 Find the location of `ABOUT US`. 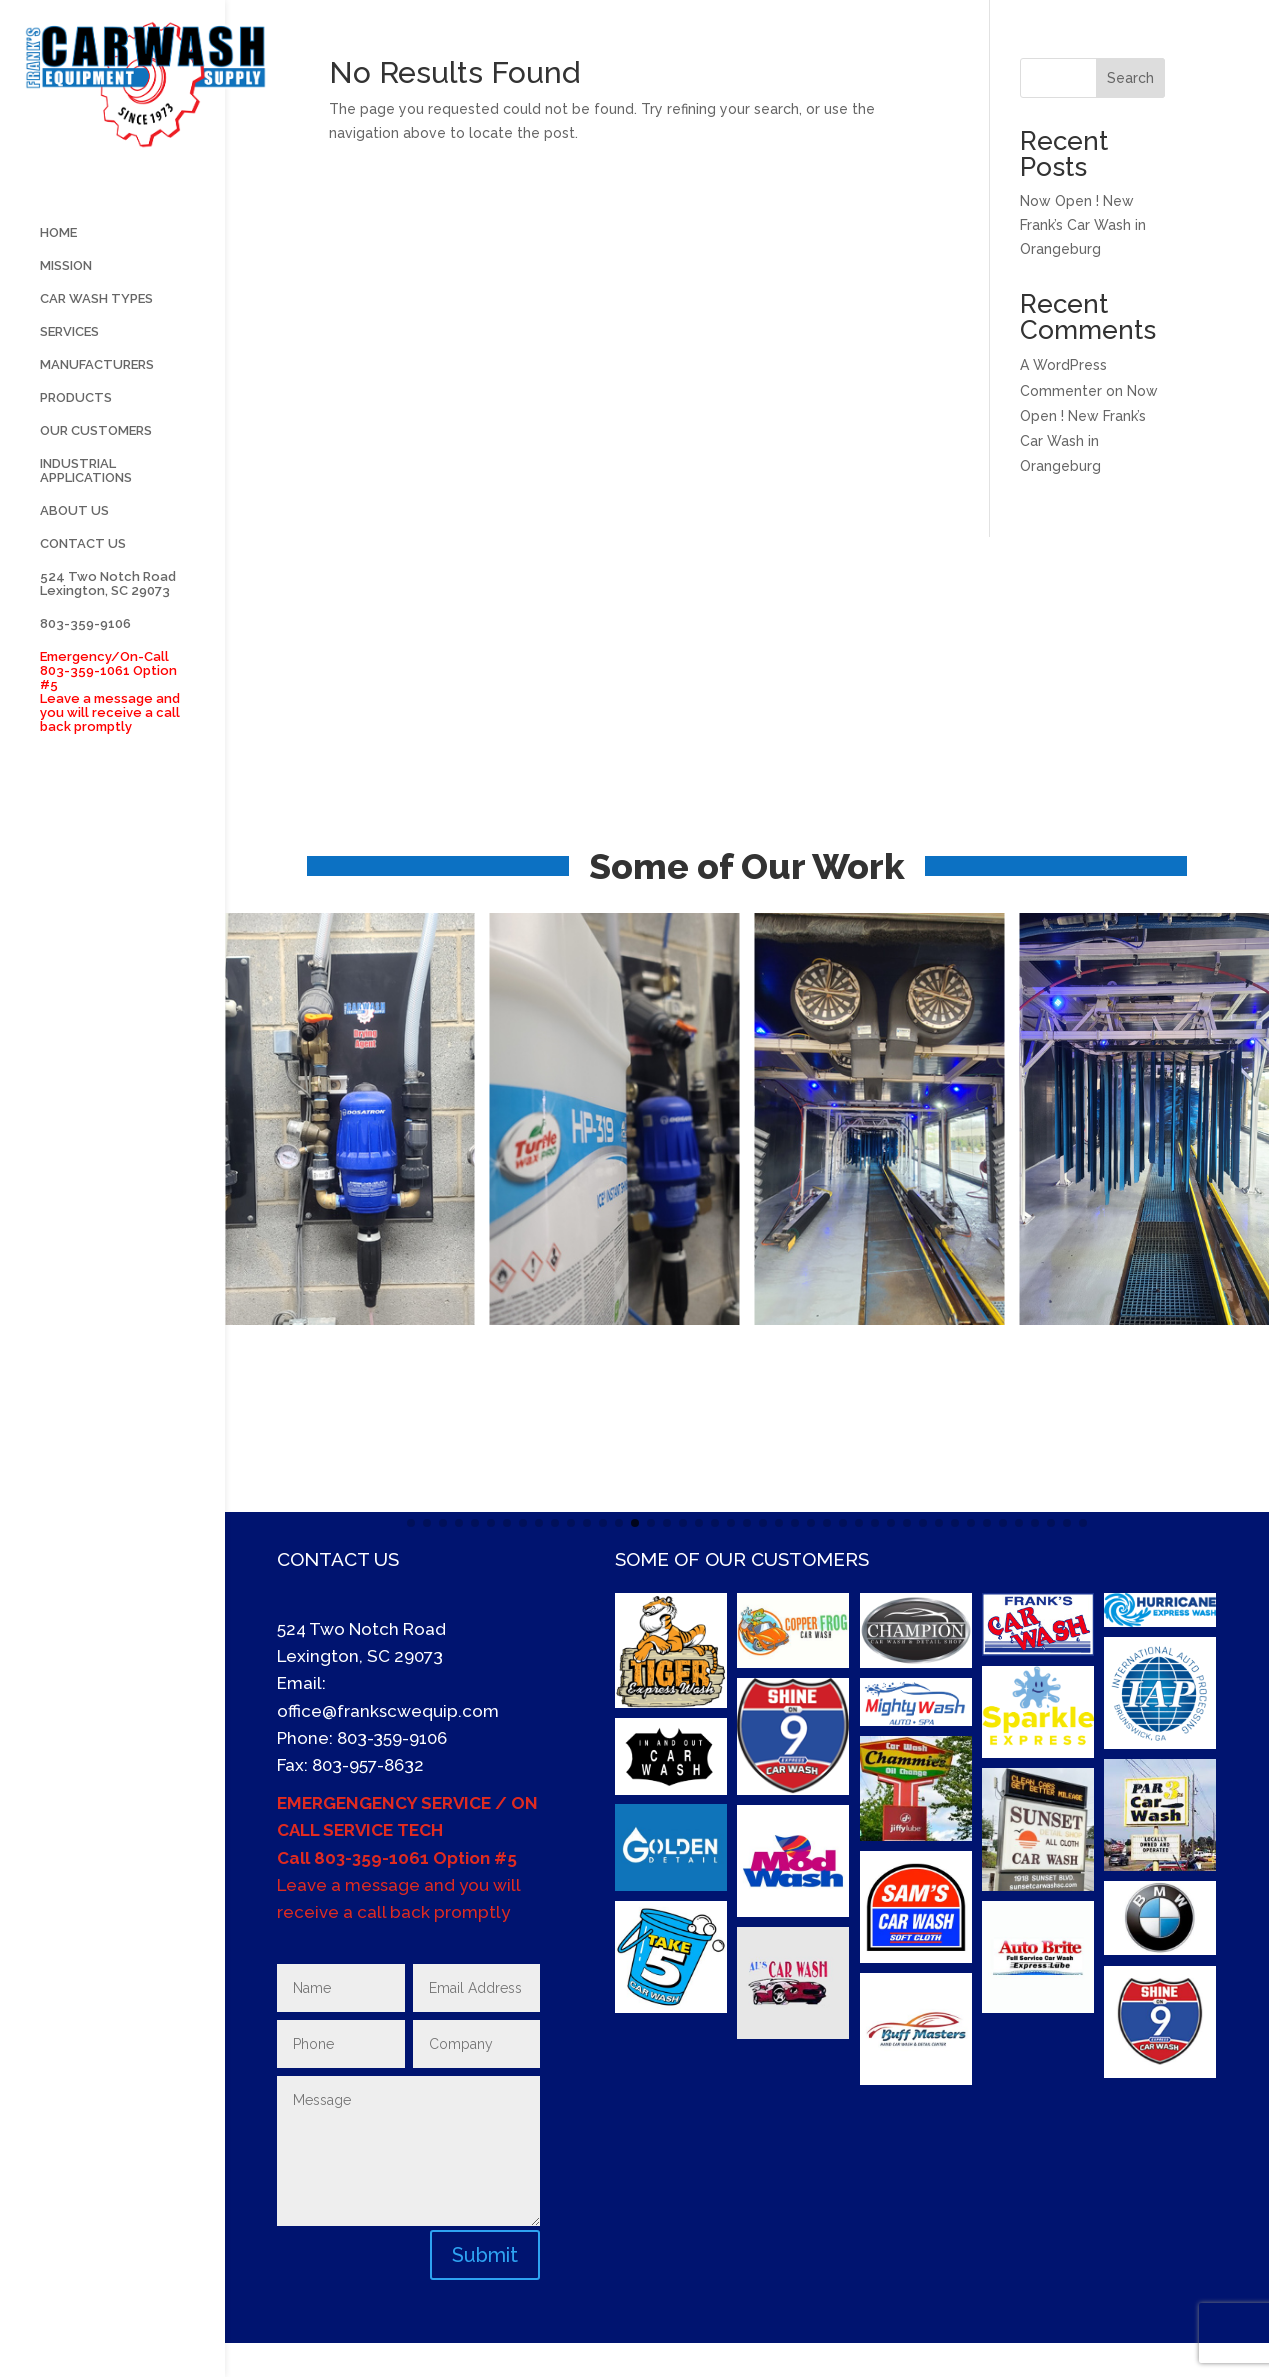

ABOUT US is located at coordinates (74, 550).